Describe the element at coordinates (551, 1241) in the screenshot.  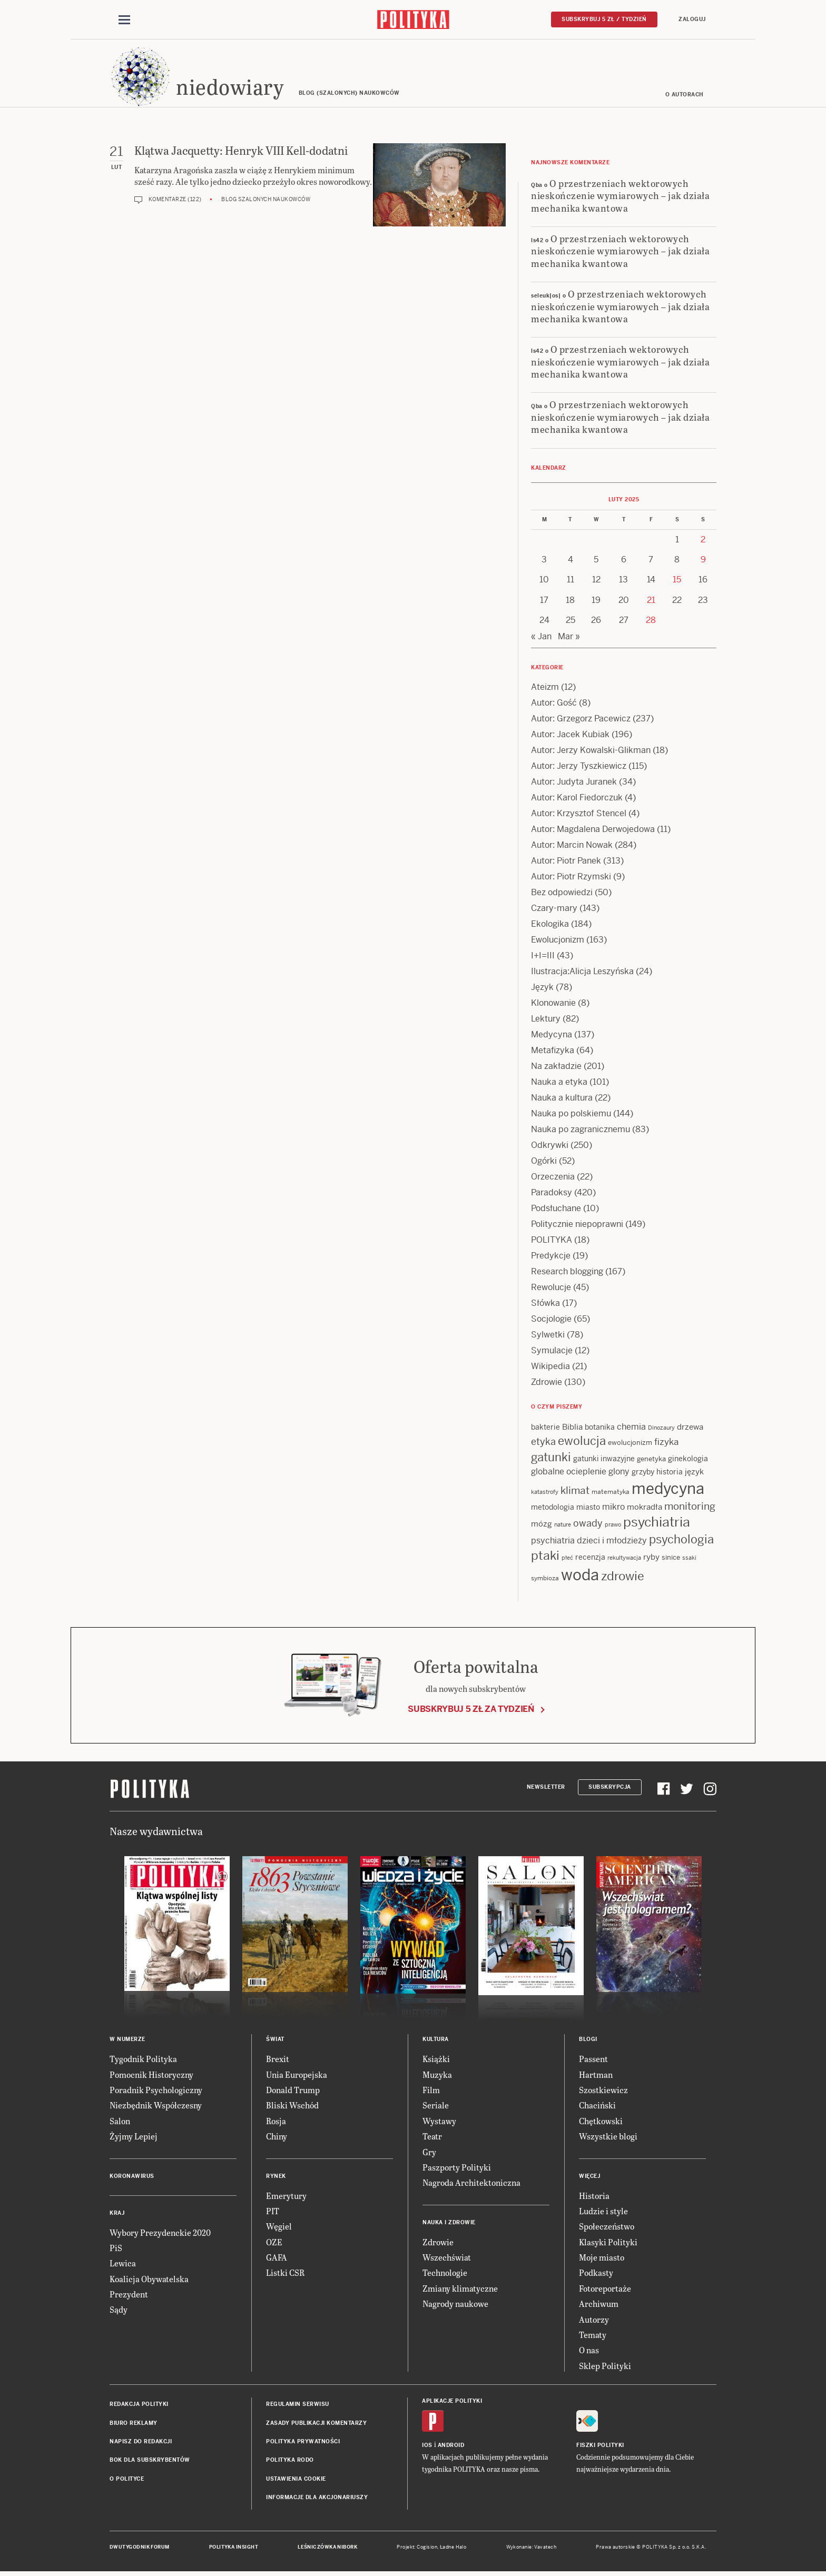
I see `POLITYKA` at that location.